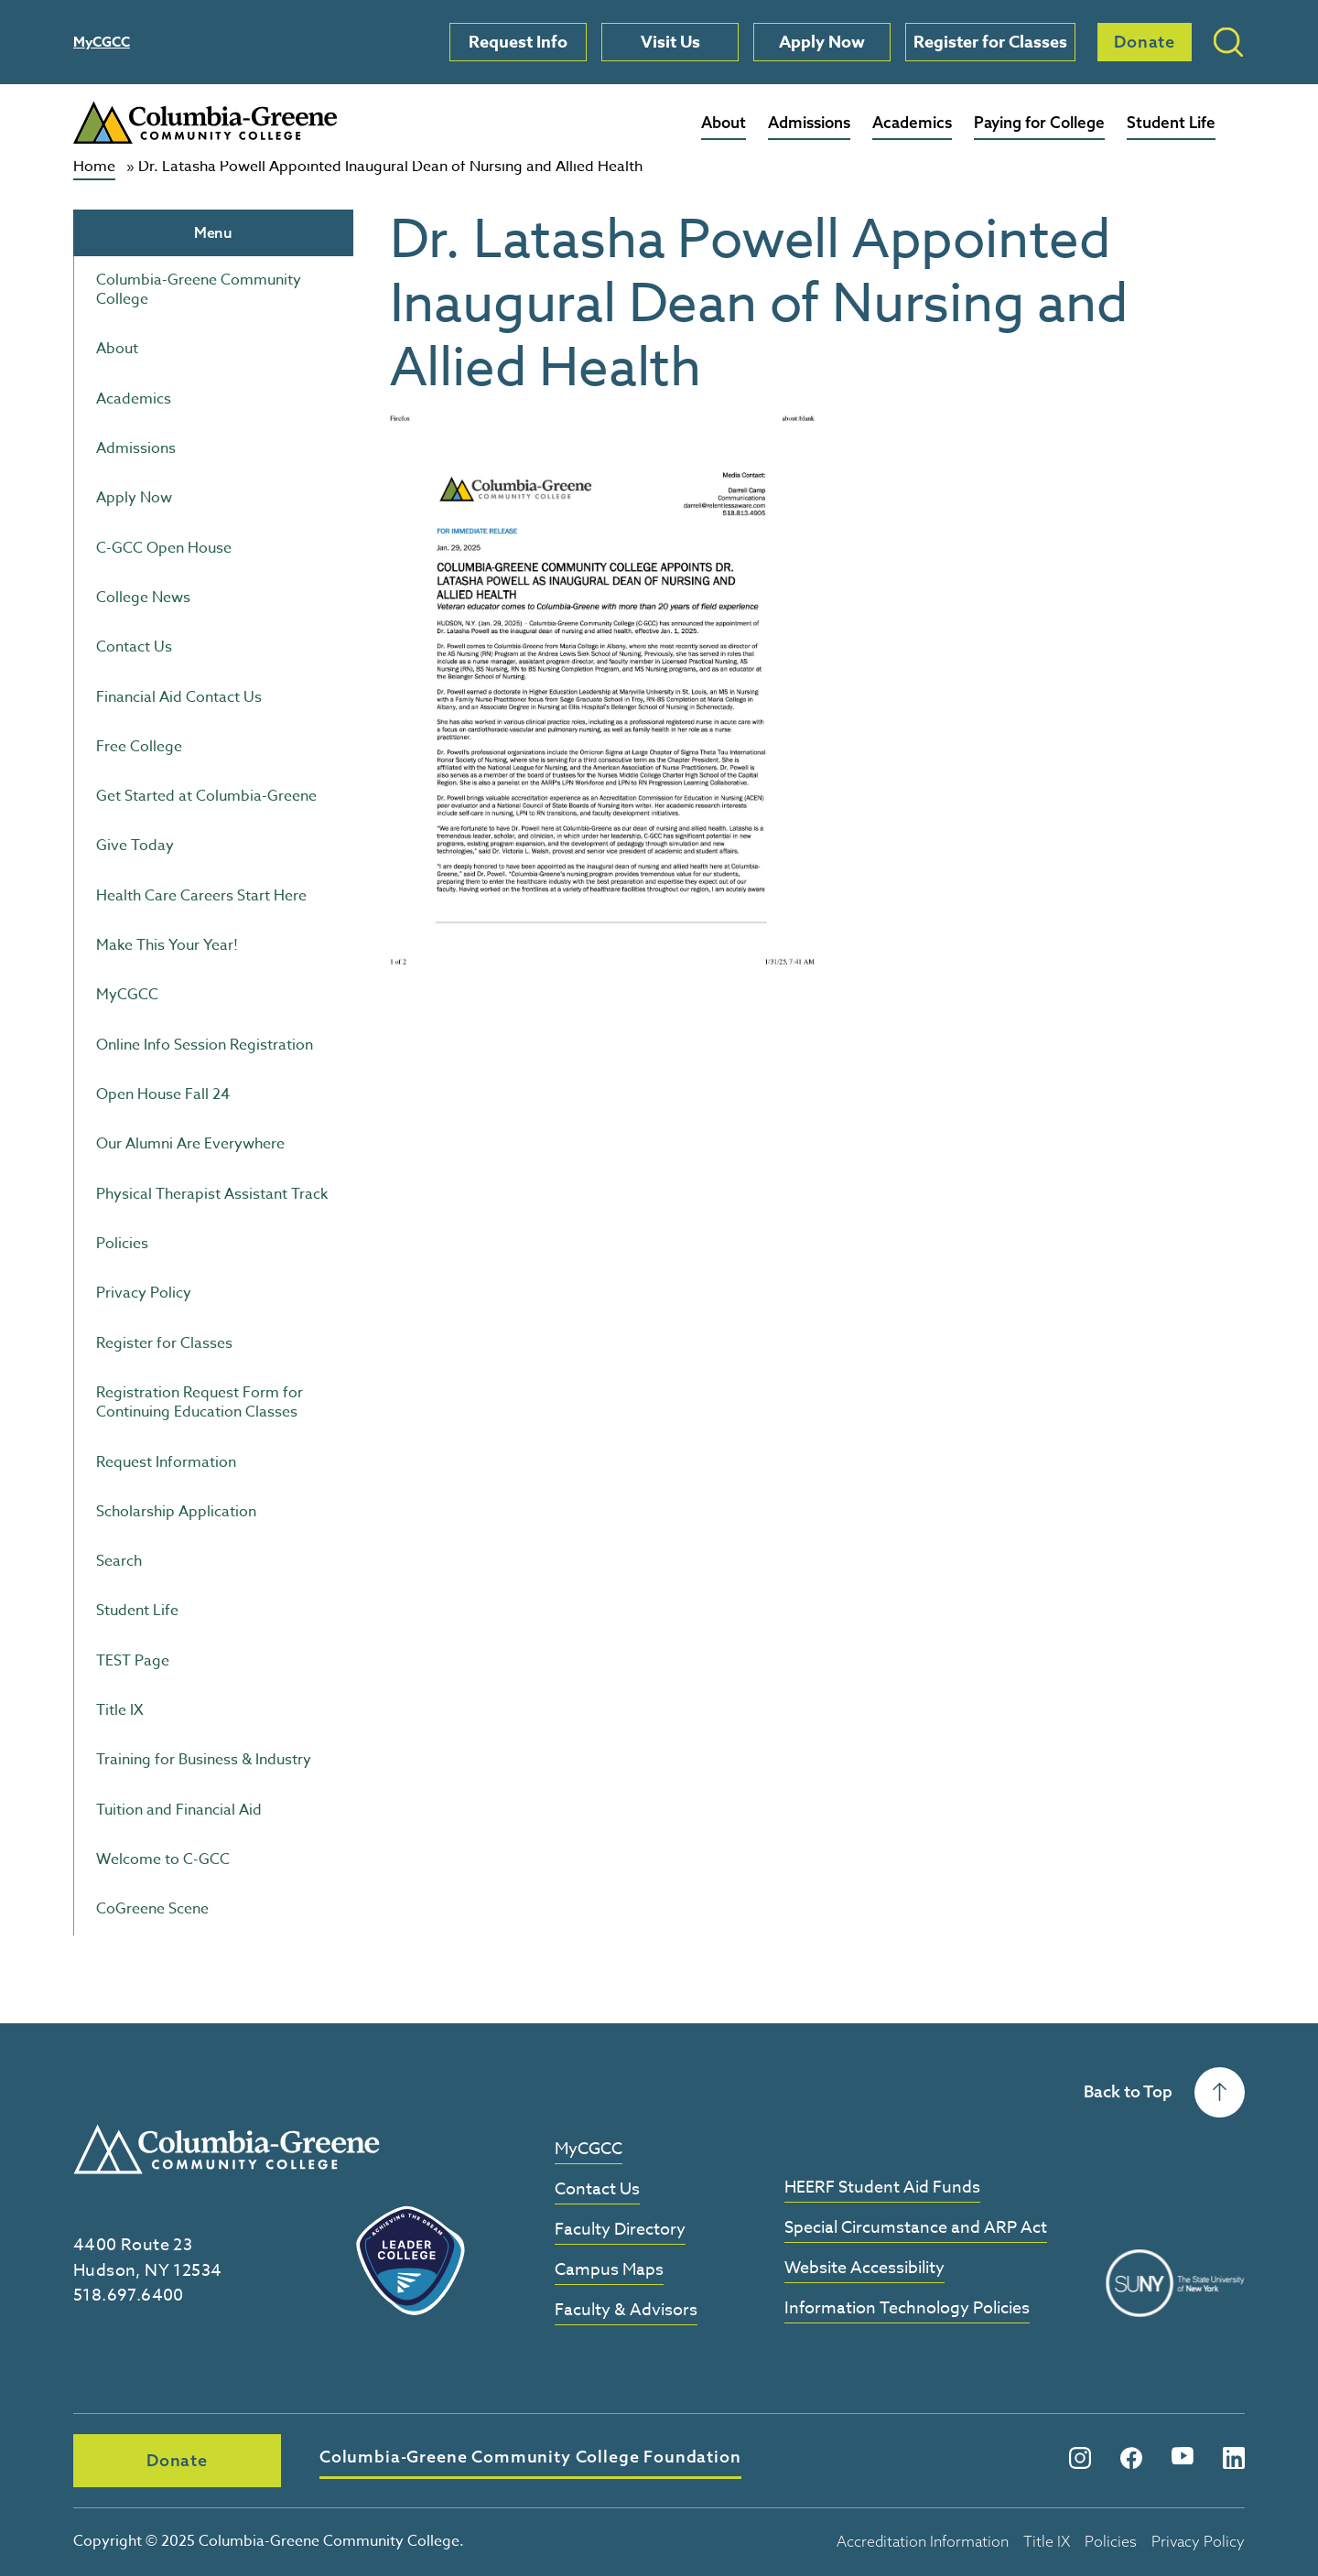  Describe the element at coordinates (120, 1710) in the screenshot. I see `Title IX` at that location.